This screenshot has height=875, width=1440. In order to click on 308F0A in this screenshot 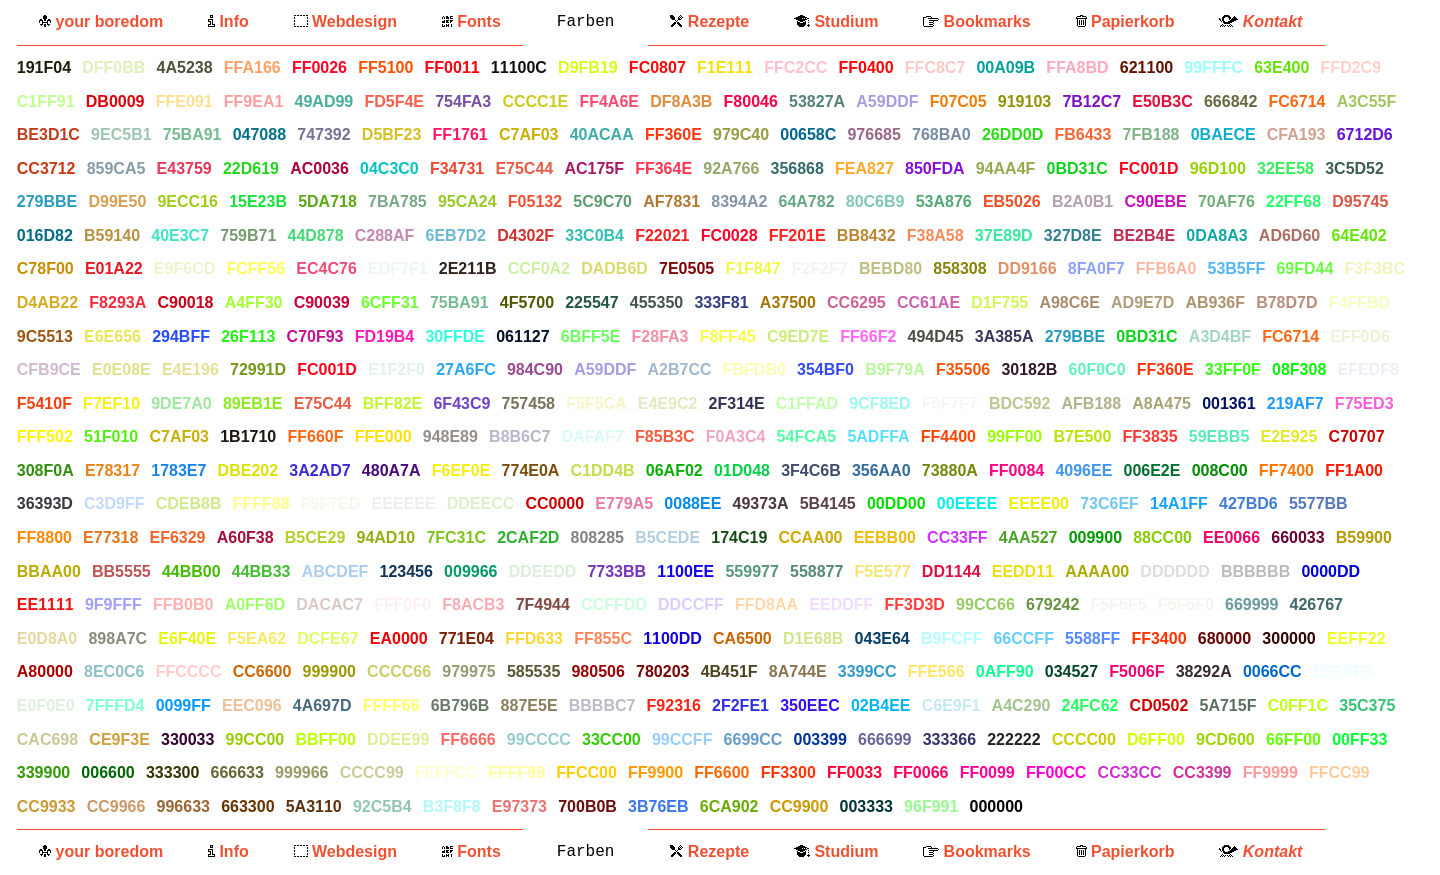, I will do `click(45, 470)`.